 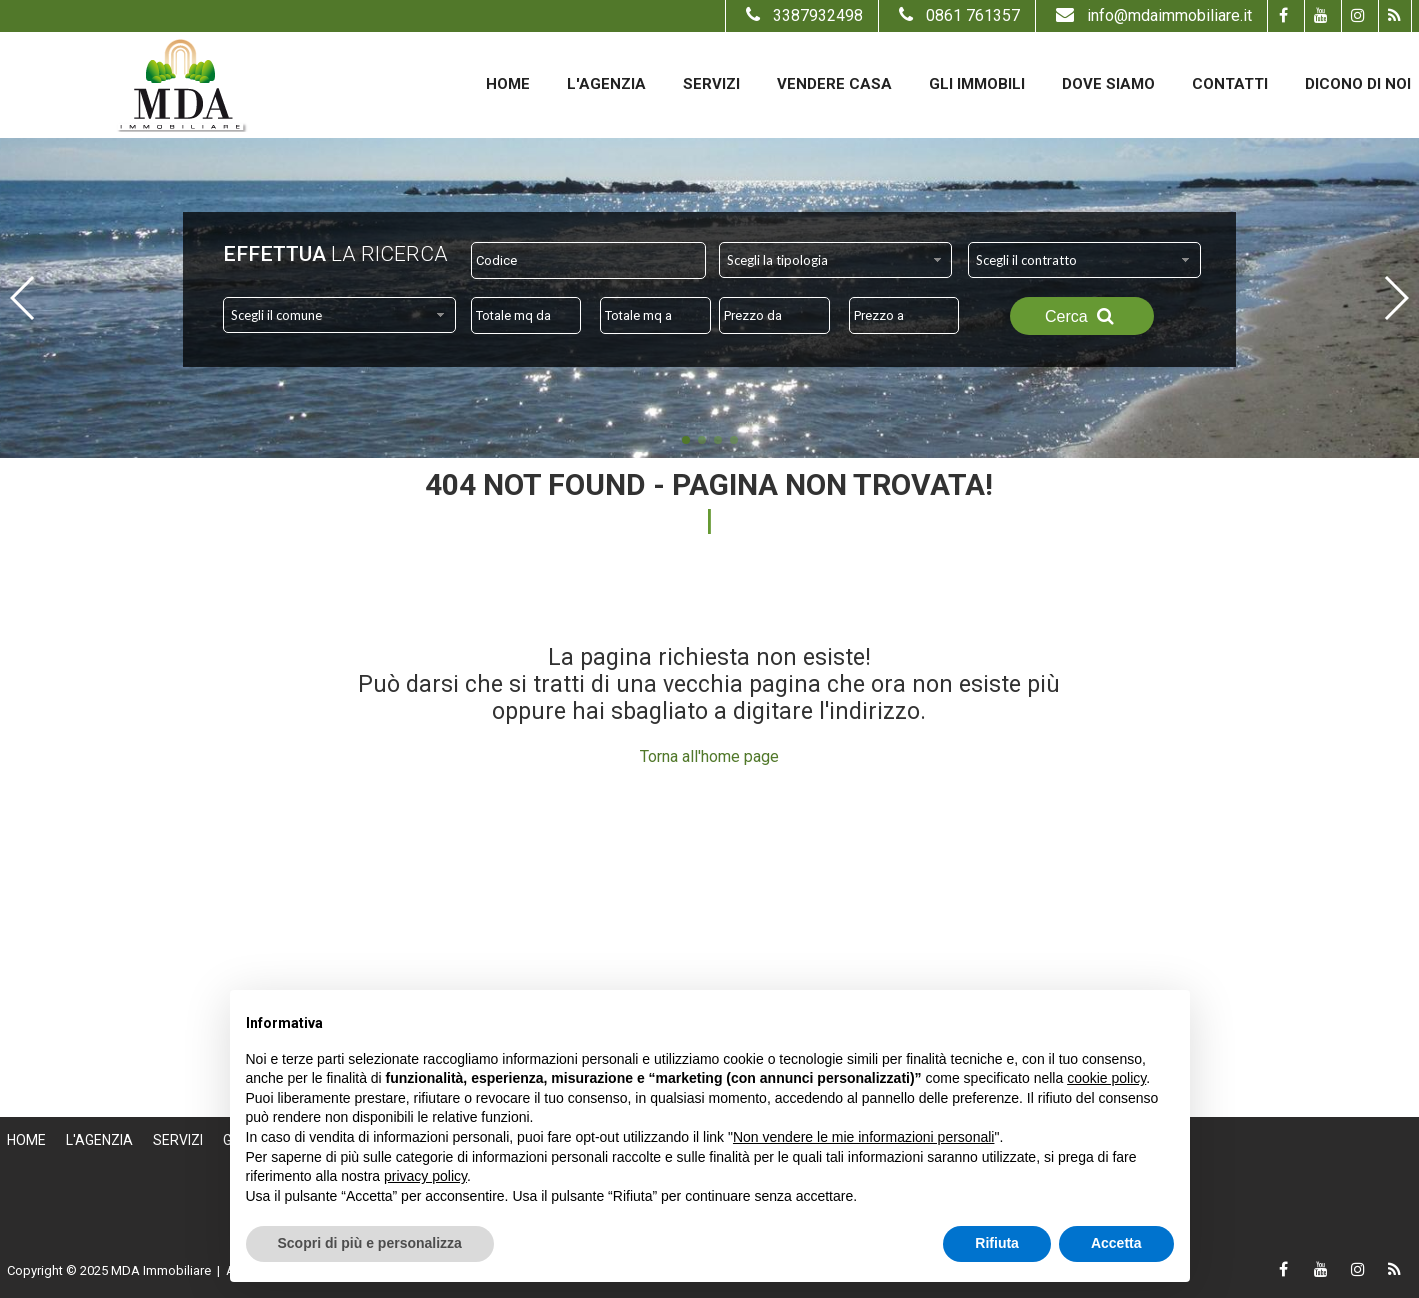 I want to click on Gli Immobili, so click(x=977, y=84).